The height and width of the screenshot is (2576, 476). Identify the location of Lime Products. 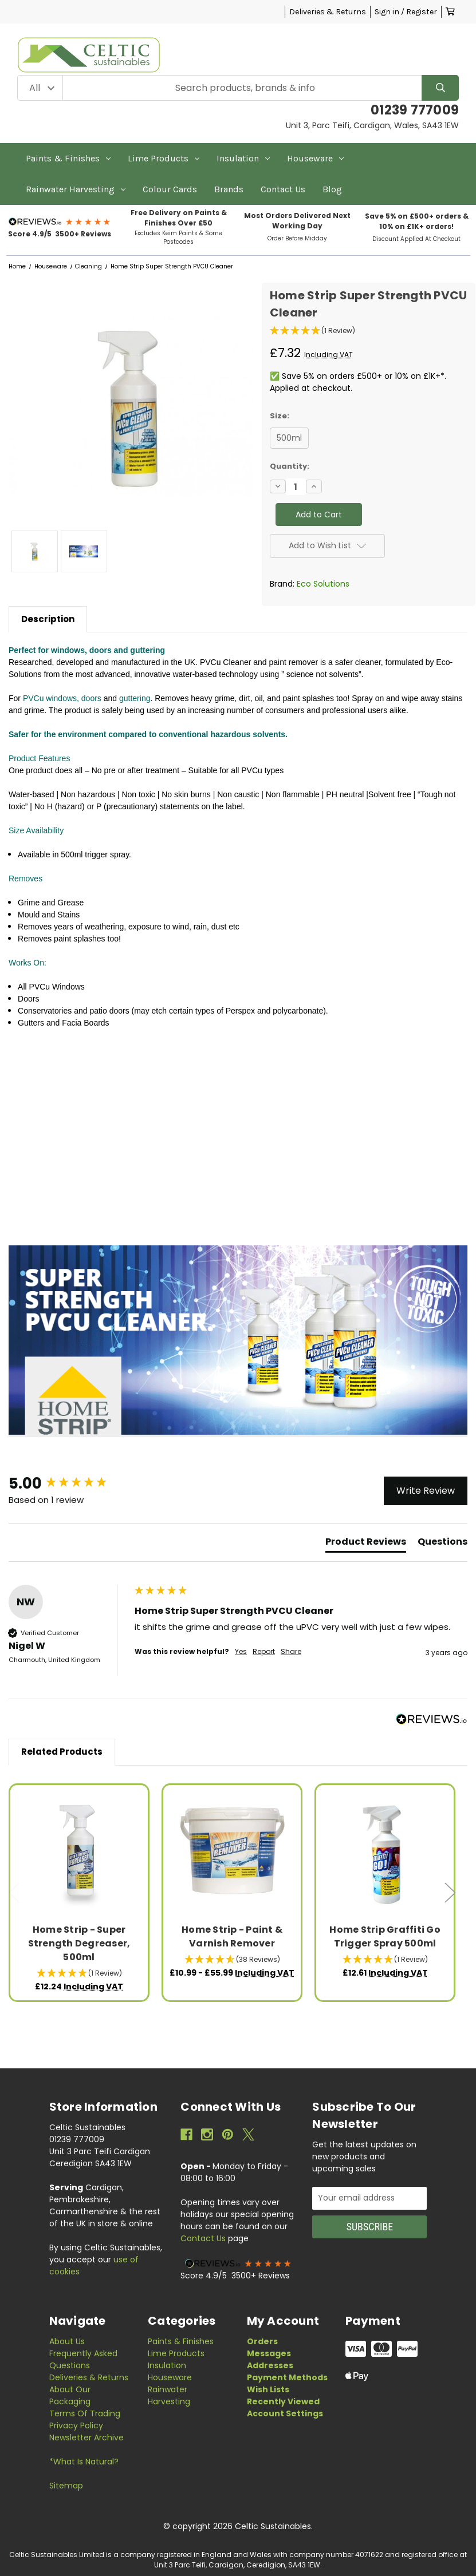
(163, 158).